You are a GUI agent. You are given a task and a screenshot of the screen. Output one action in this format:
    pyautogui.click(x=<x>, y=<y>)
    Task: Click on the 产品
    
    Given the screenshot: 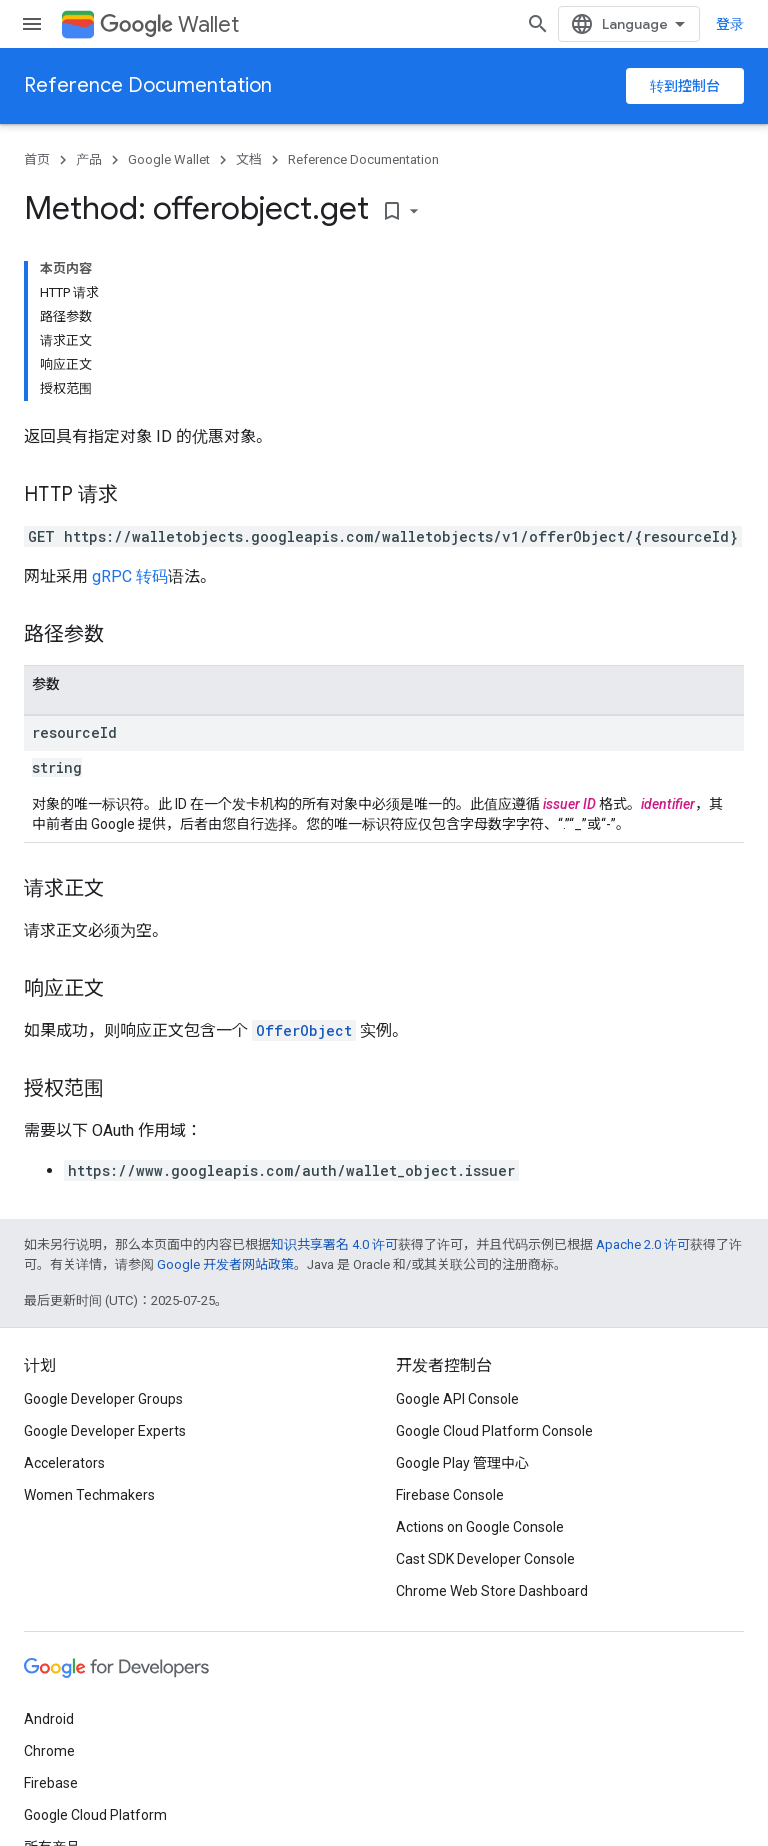 What is the action you would take?
    pyautogui.click(x=89, y=159)
    